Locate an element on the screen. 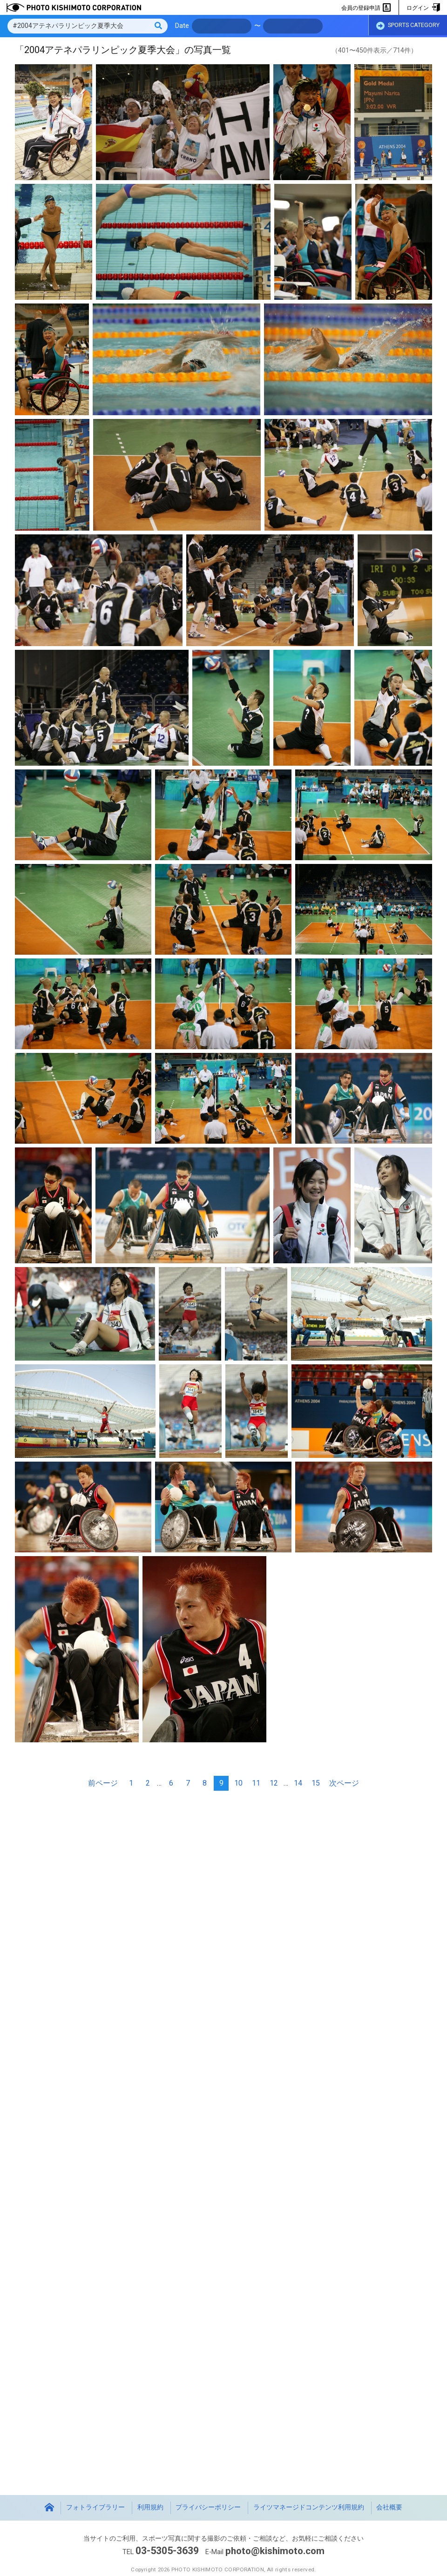  10 is located at coordinates (238, 1783).